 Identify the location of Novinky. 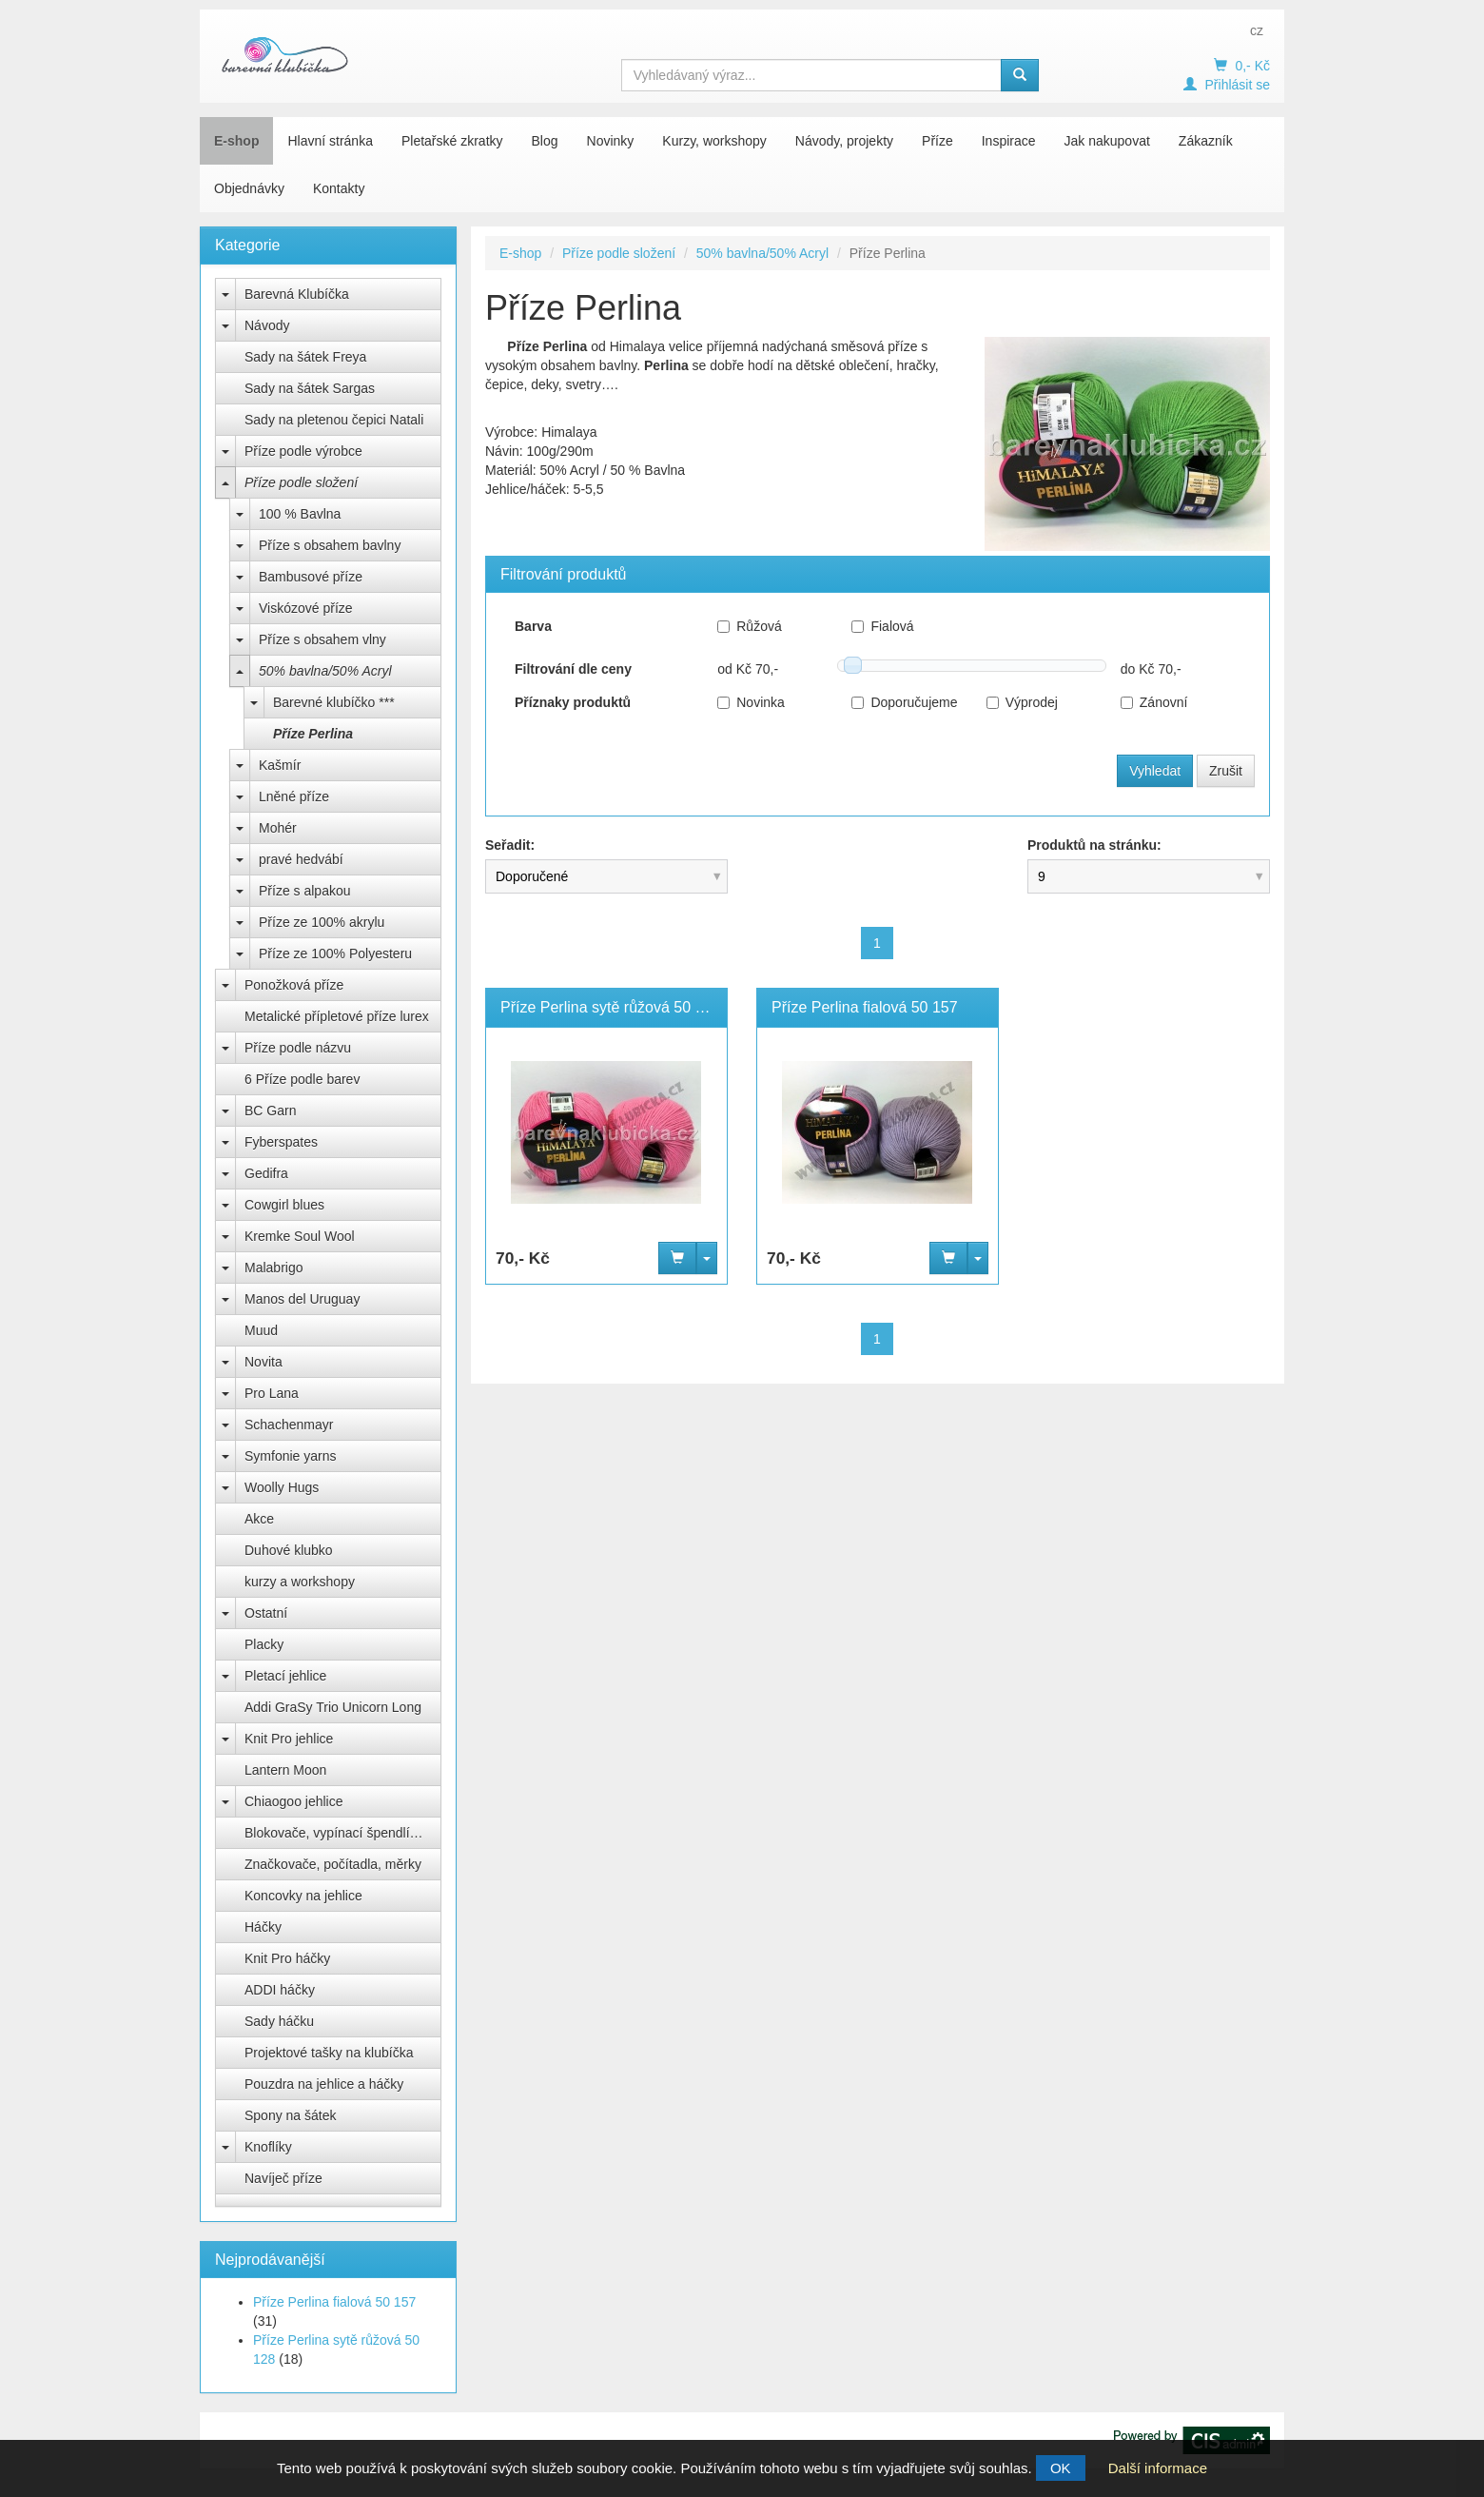
(611, 140).